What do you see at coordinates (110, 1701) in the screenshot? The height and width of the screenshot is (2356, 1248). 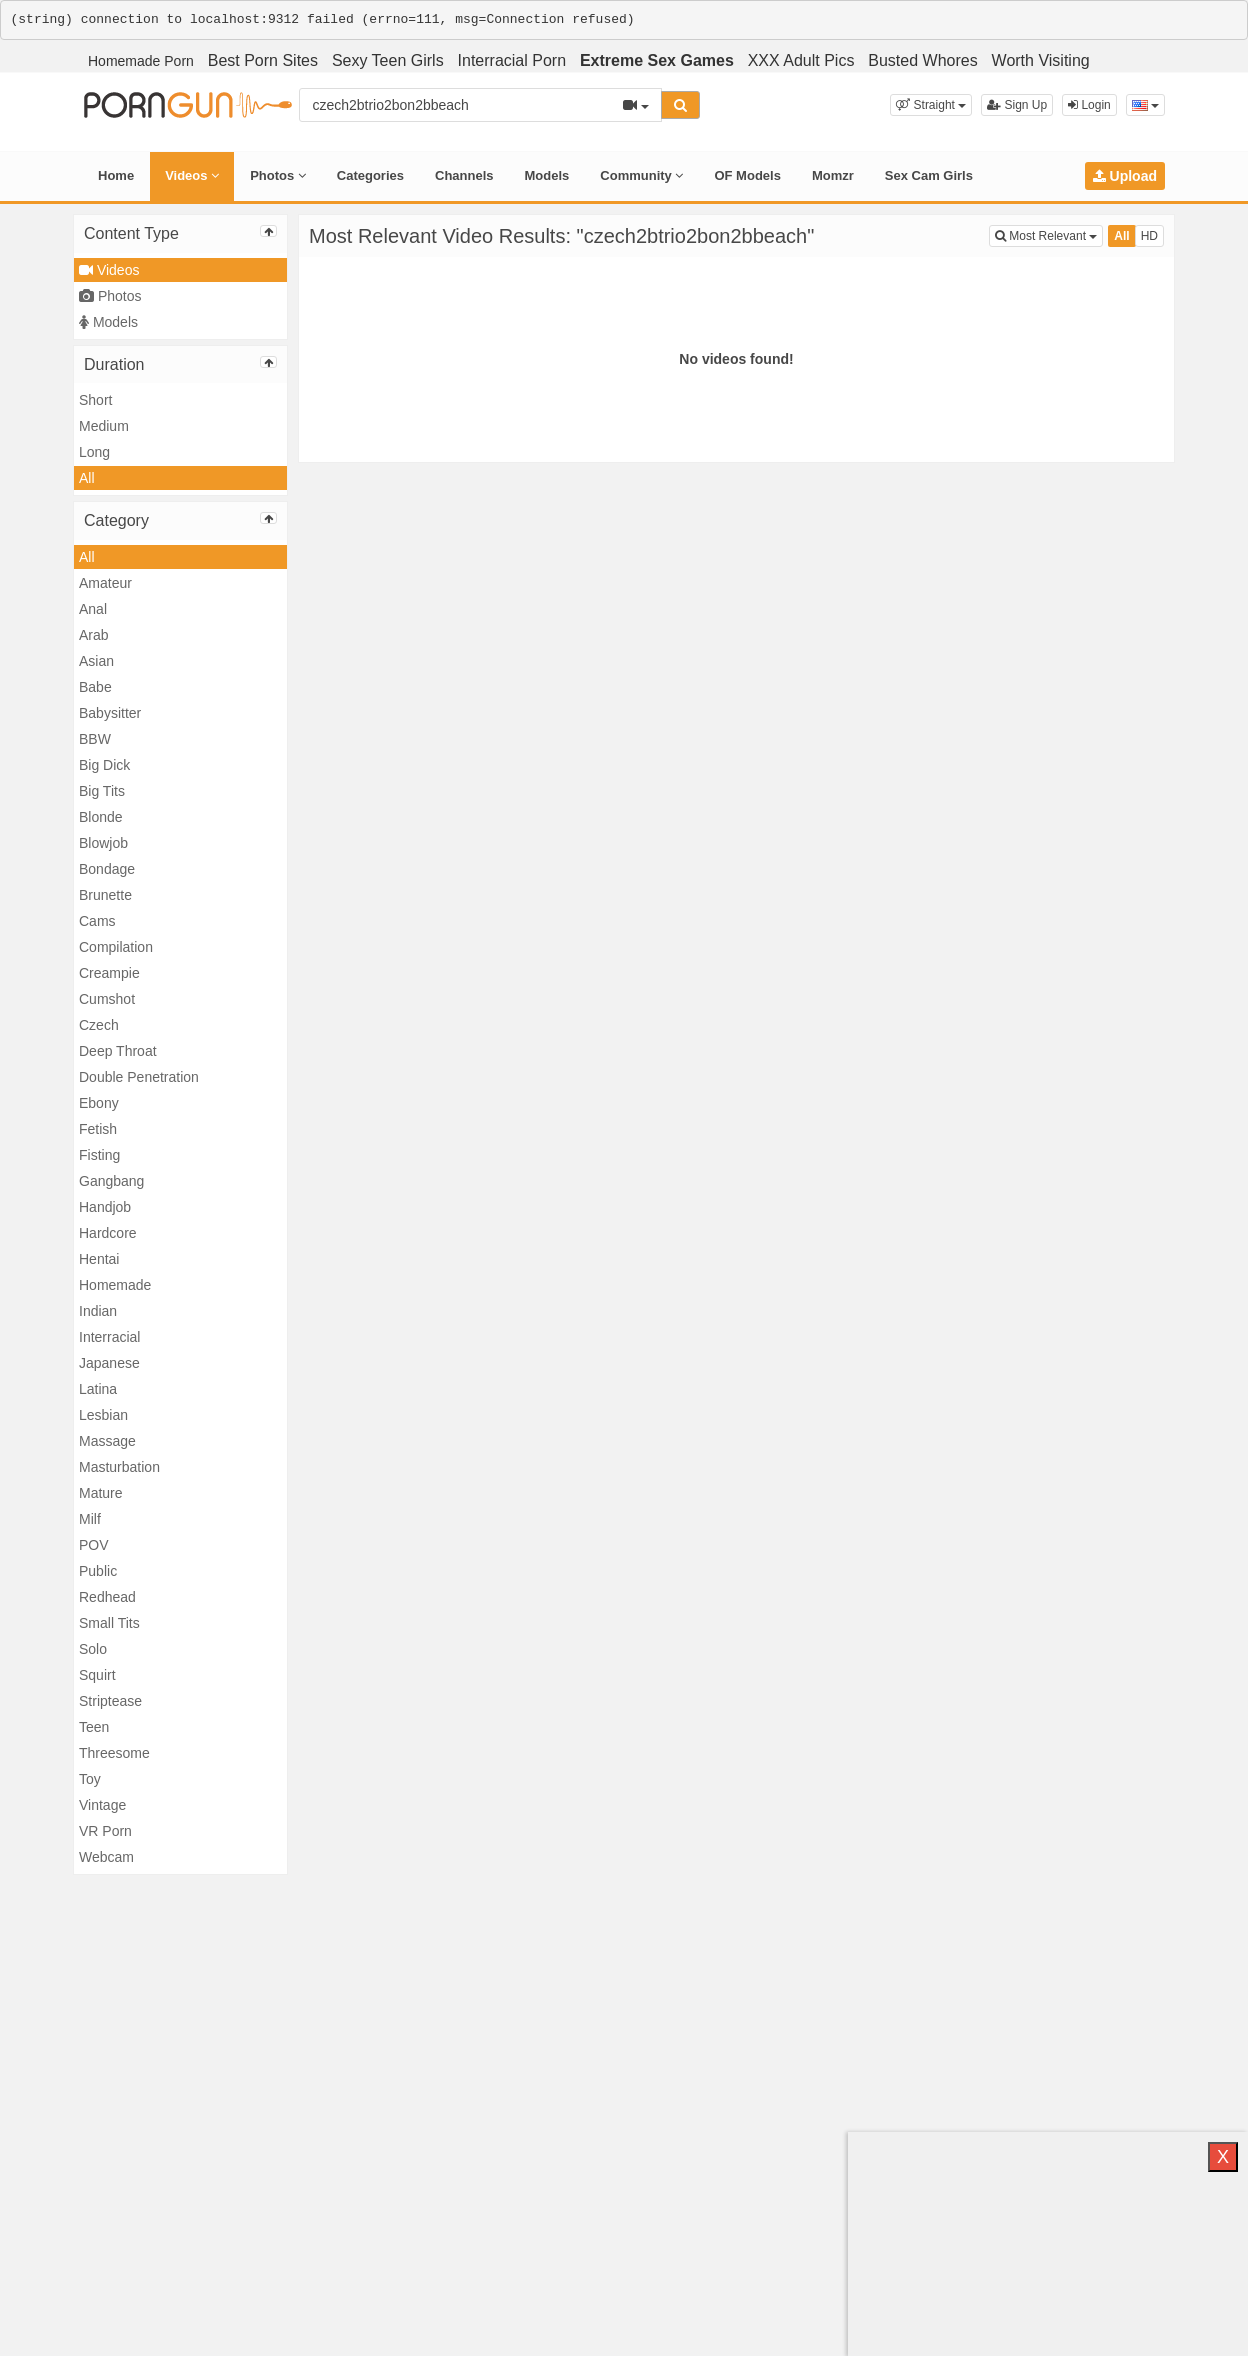 I see `Striptease` at bounding box center [110, 1701].